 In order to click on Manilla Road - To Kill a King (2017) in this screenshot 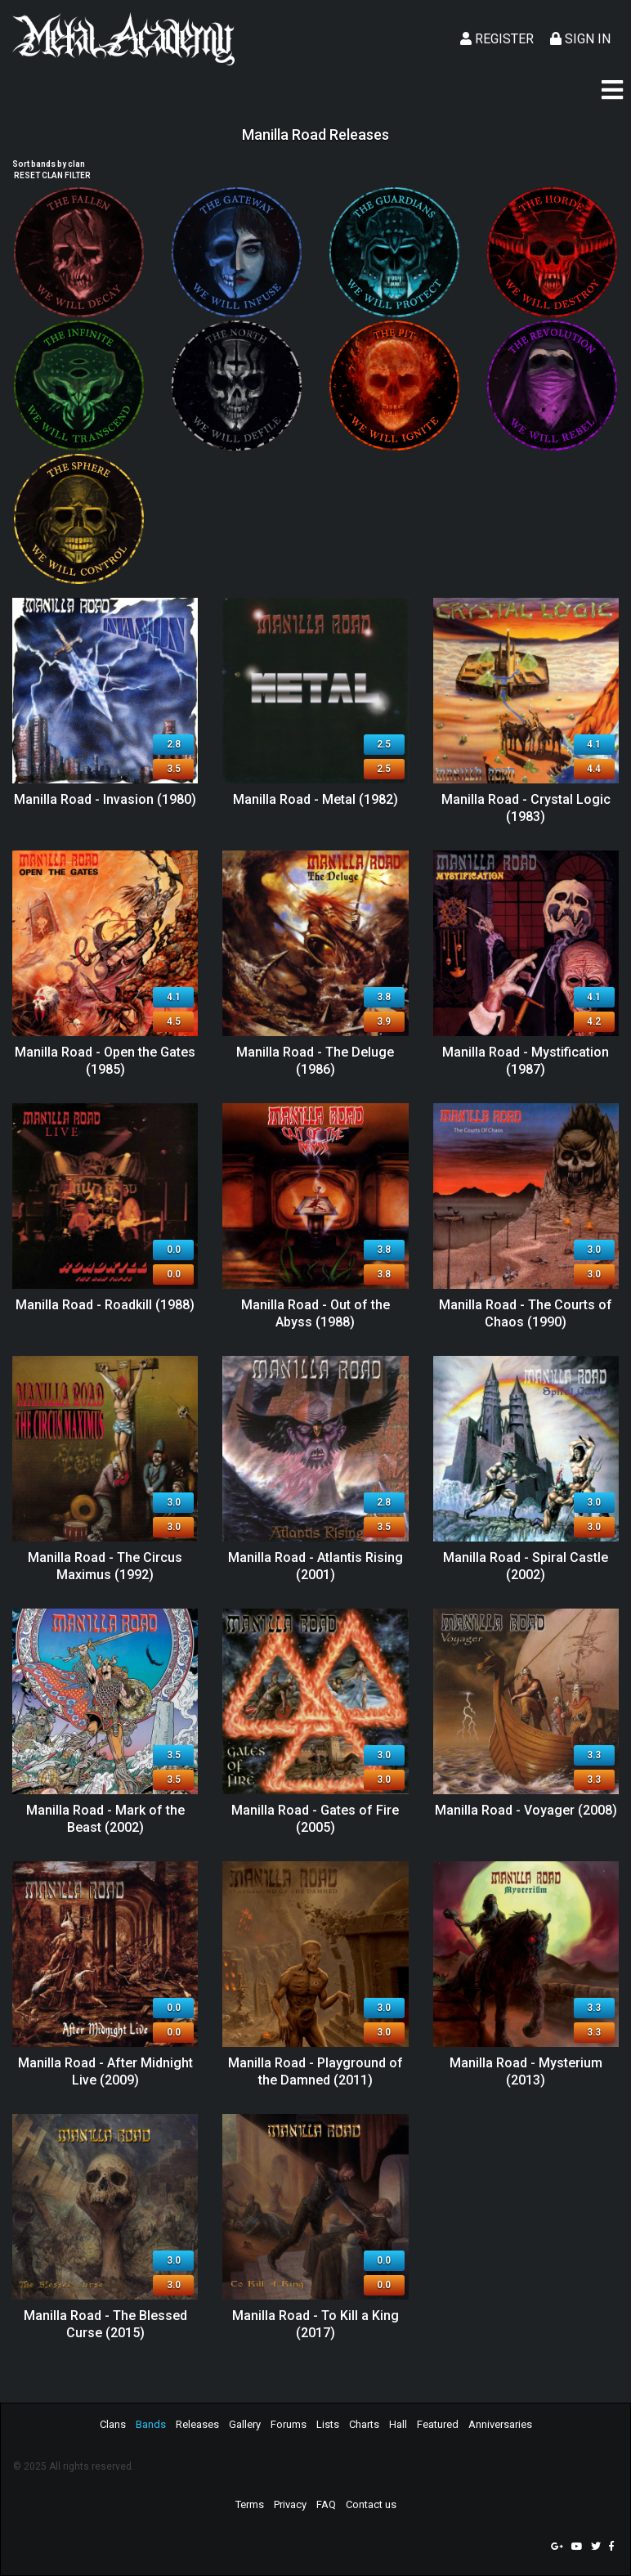, I will do `click(315, 2324)`.